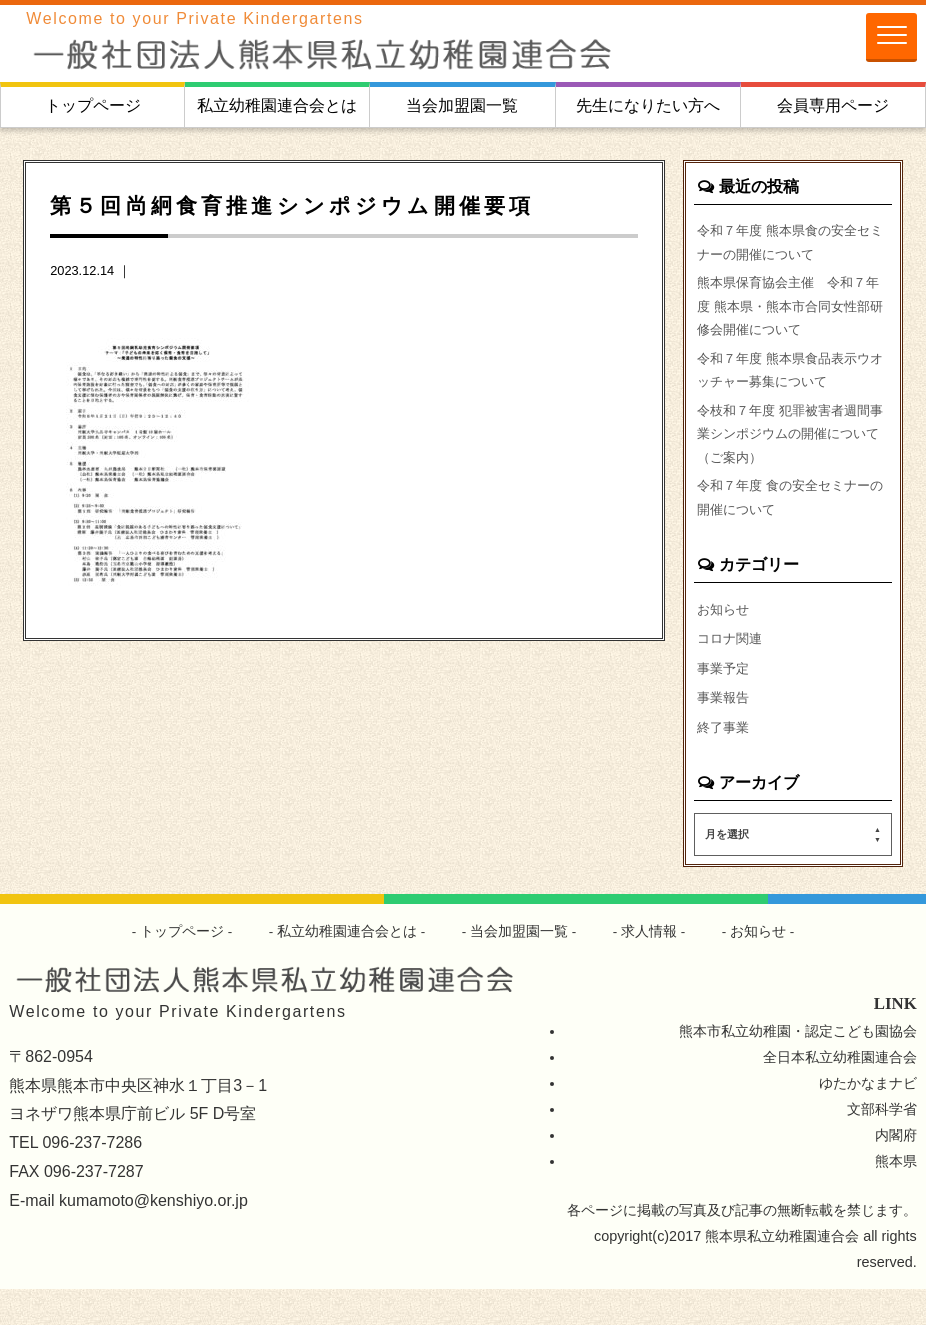 The height and width of the screenshot is (1325, 926). What do you see at coordinates (648, 105) in the screenshot?
I see `先生になりたい方へ` at bounding box center [648, 105].